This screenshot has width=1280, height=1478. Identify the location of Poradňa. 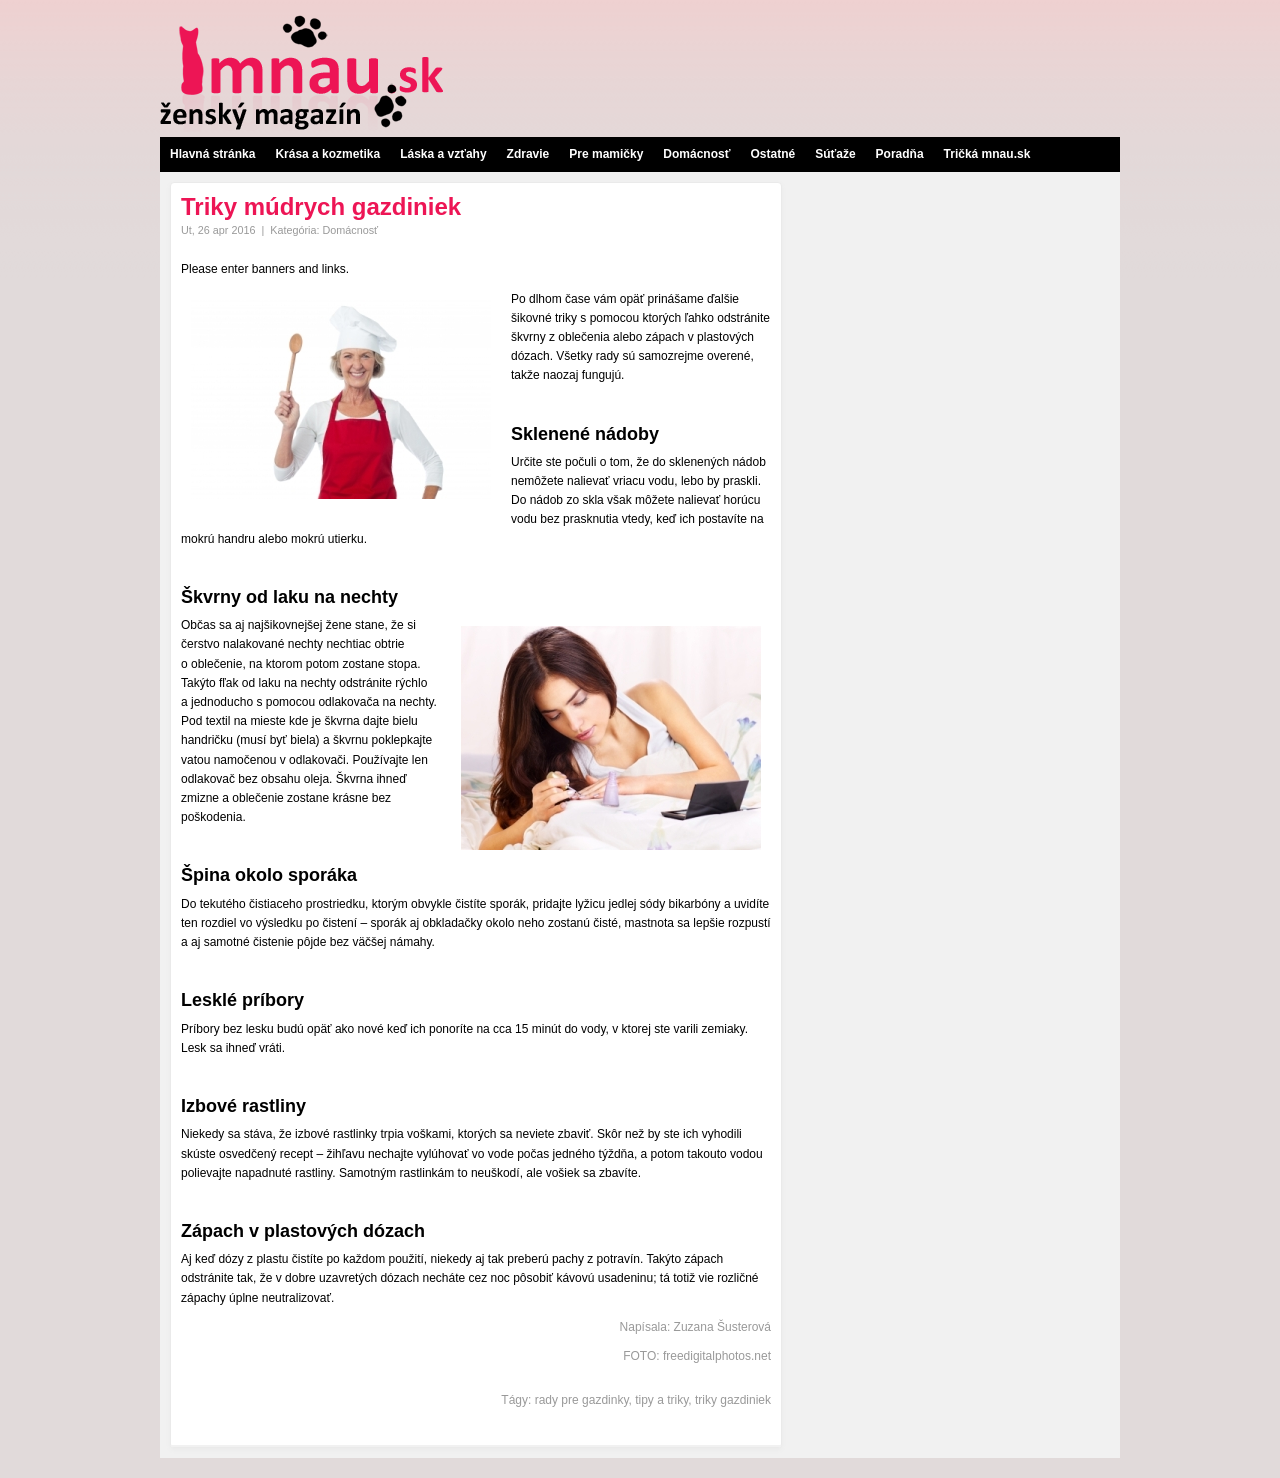
(900, 154).